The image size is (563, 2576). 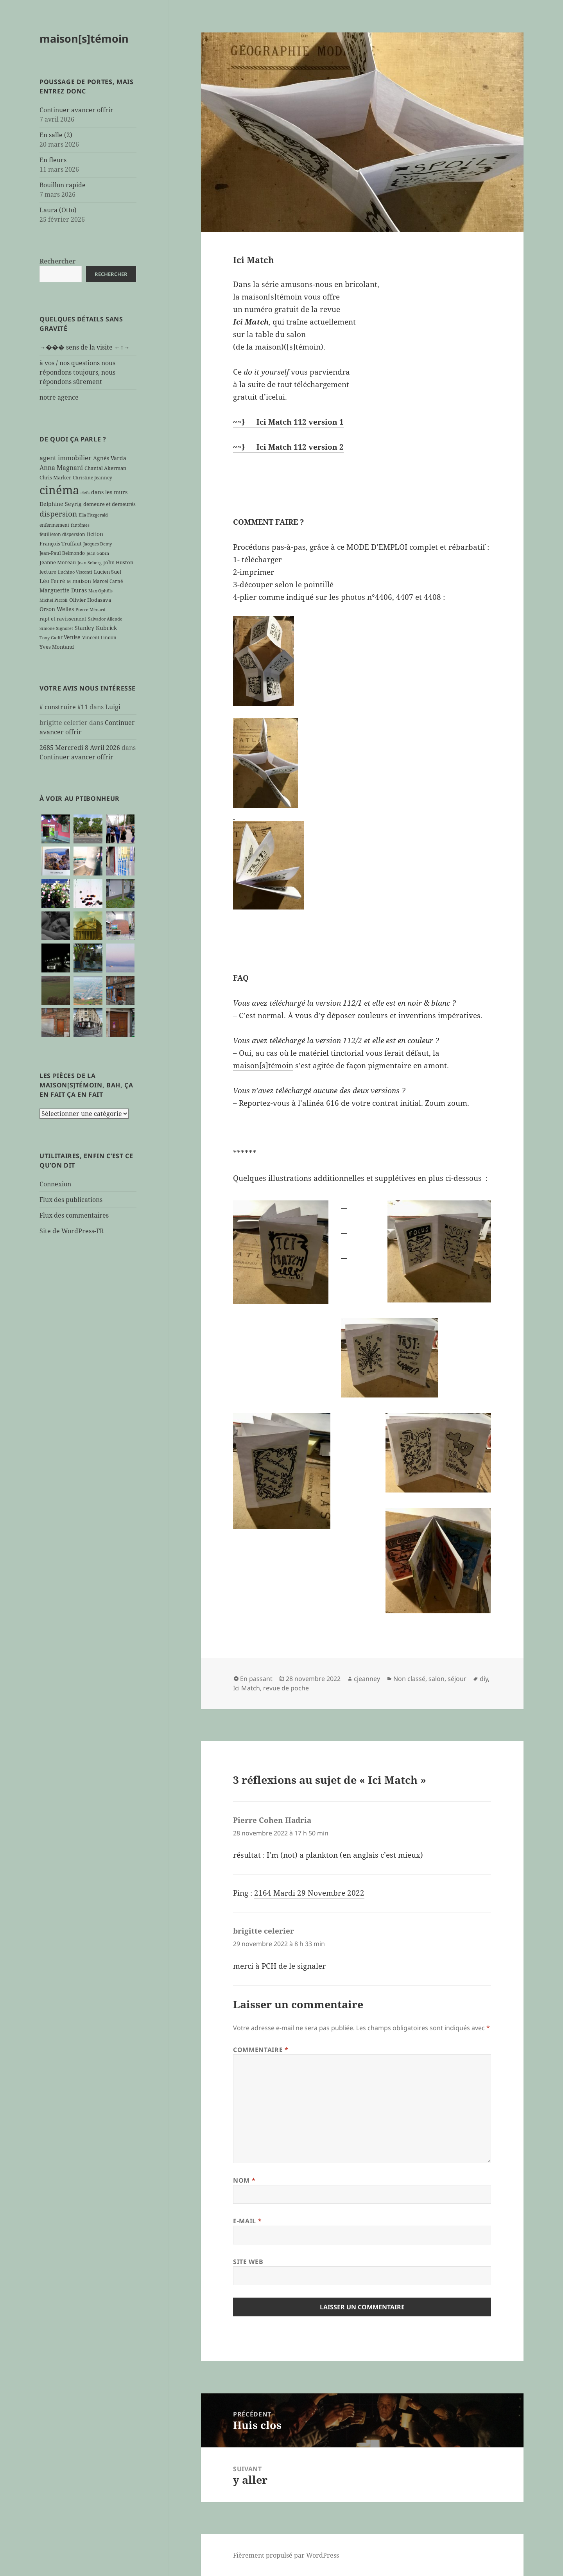 I want to click on John Huston [John Huston (7 éléments)], so click(x=118, y=562).